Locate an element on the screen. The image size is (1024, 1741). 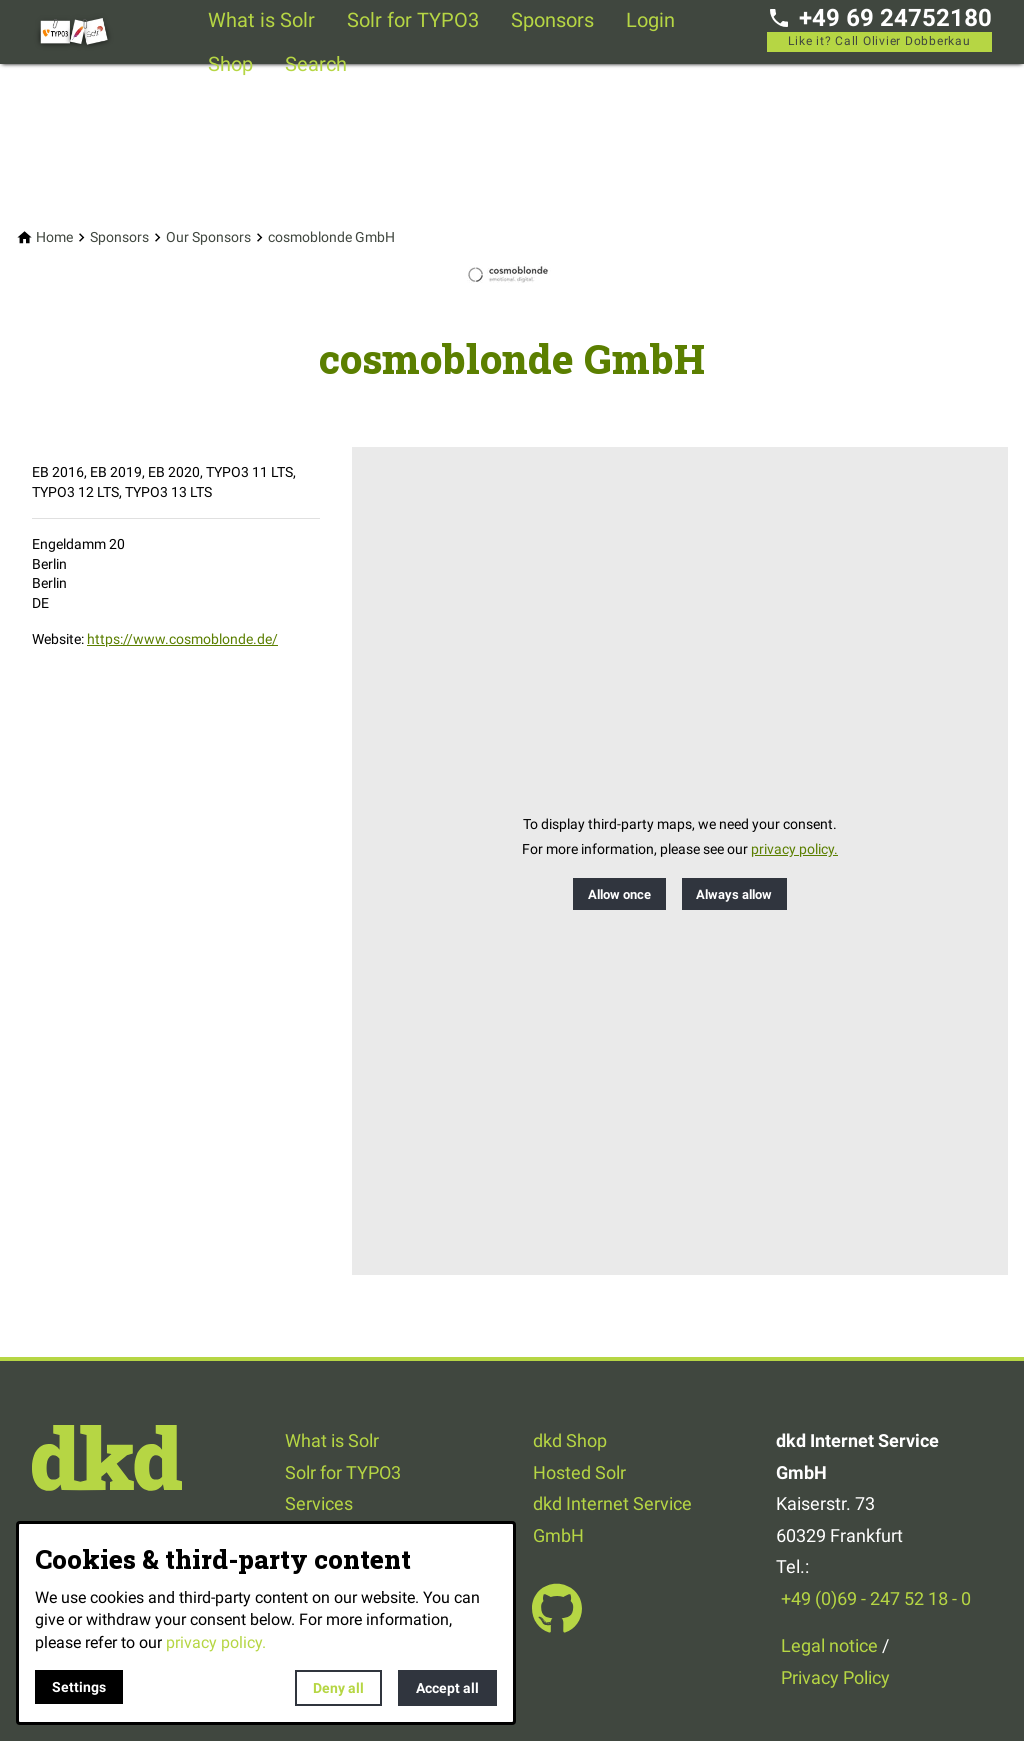
+49 (0)69 - 247 52 18 - 0 is located at coordinates (876, 1598).